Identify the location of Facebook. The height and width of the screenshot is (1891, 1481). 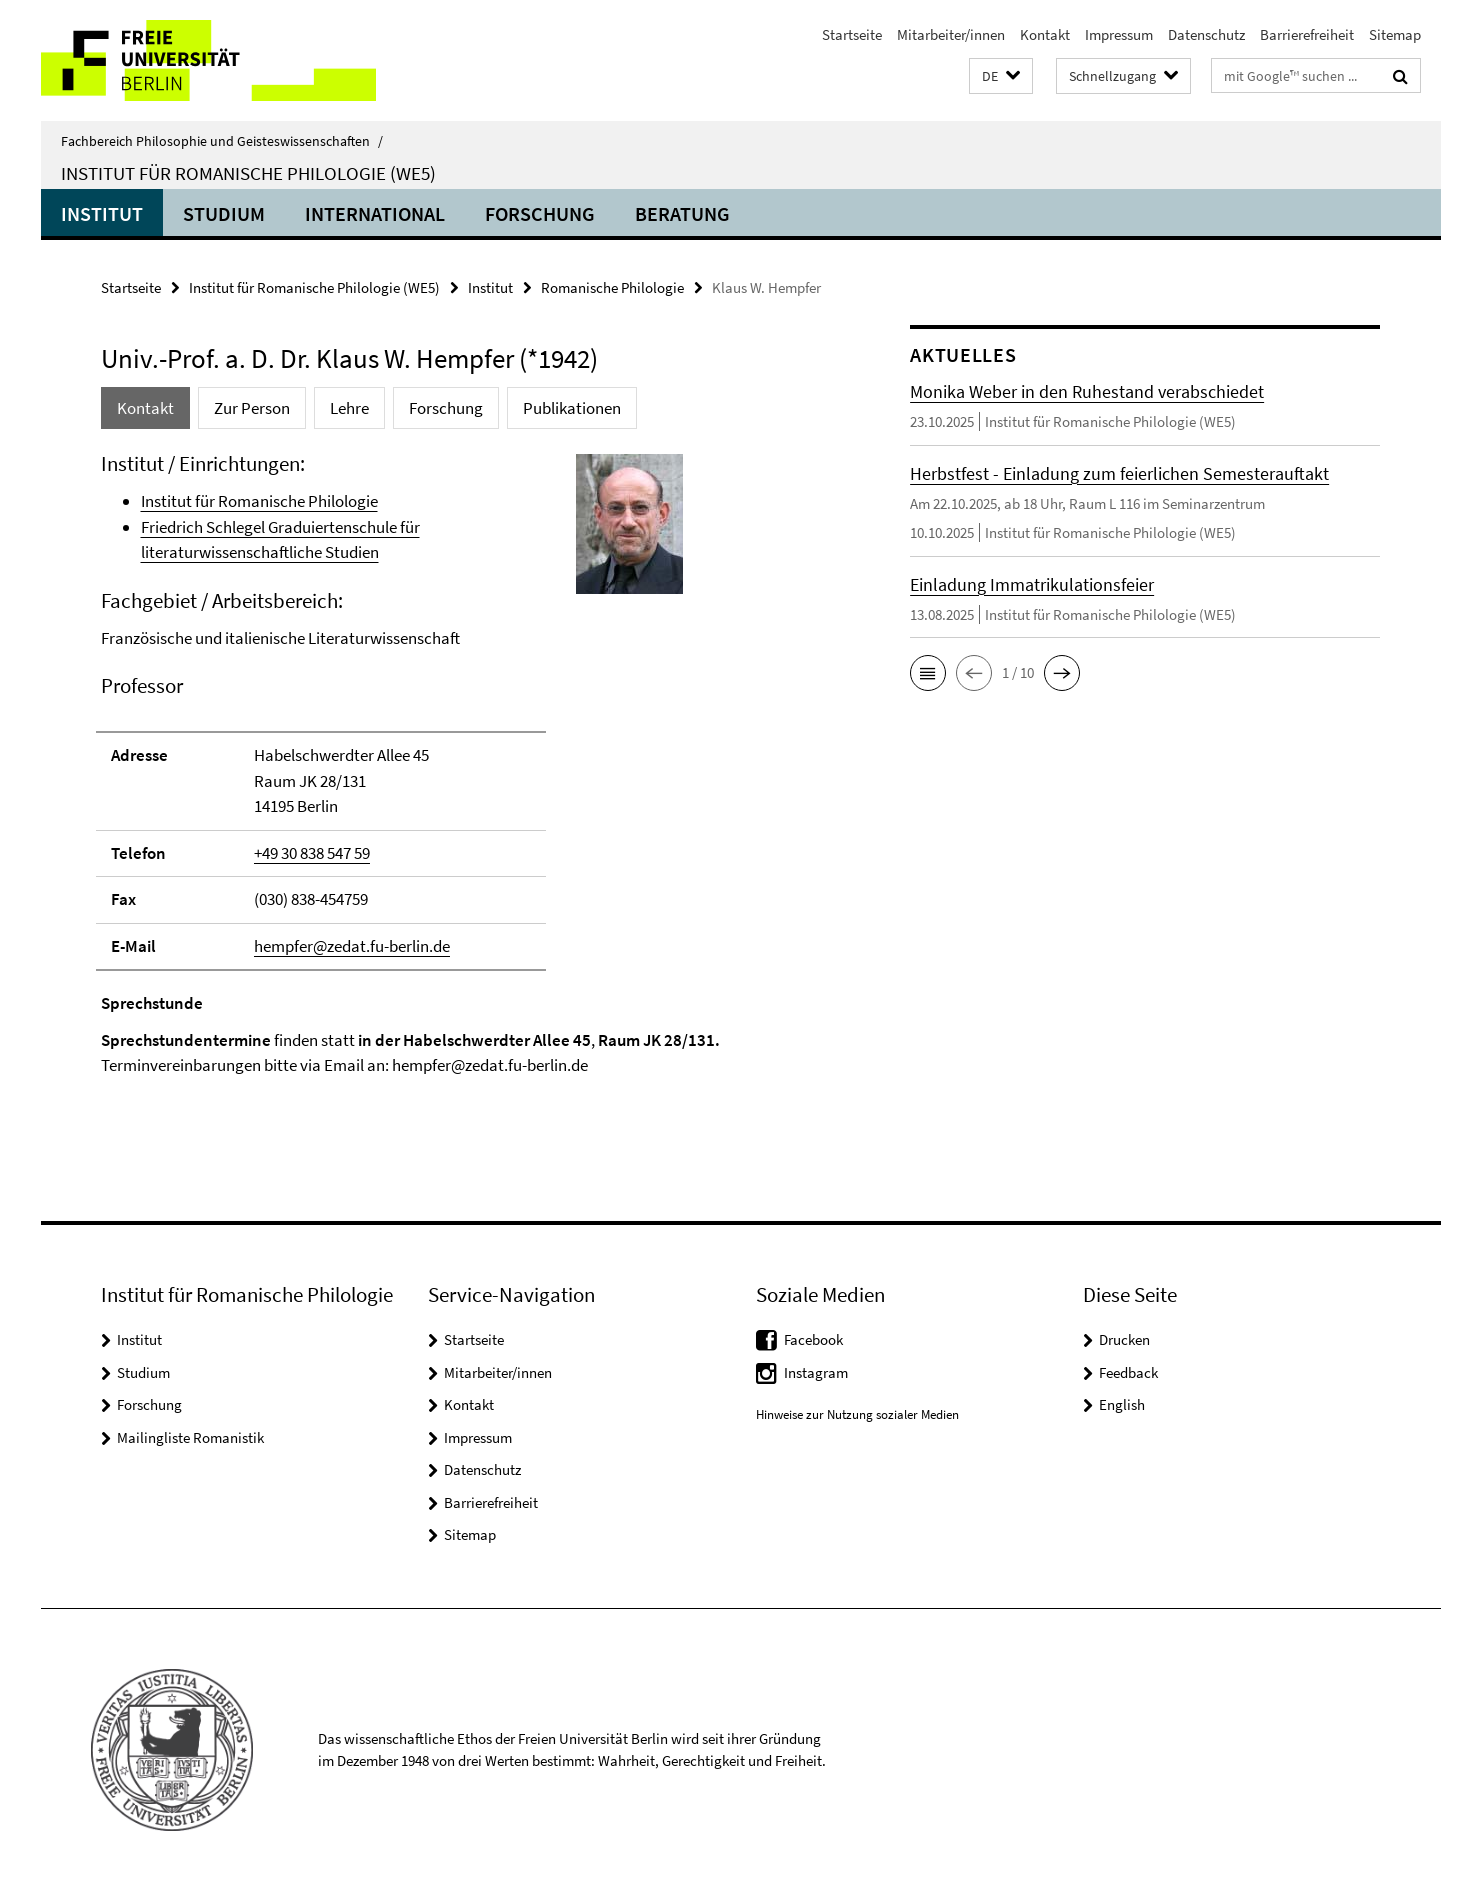
(813, 1339).